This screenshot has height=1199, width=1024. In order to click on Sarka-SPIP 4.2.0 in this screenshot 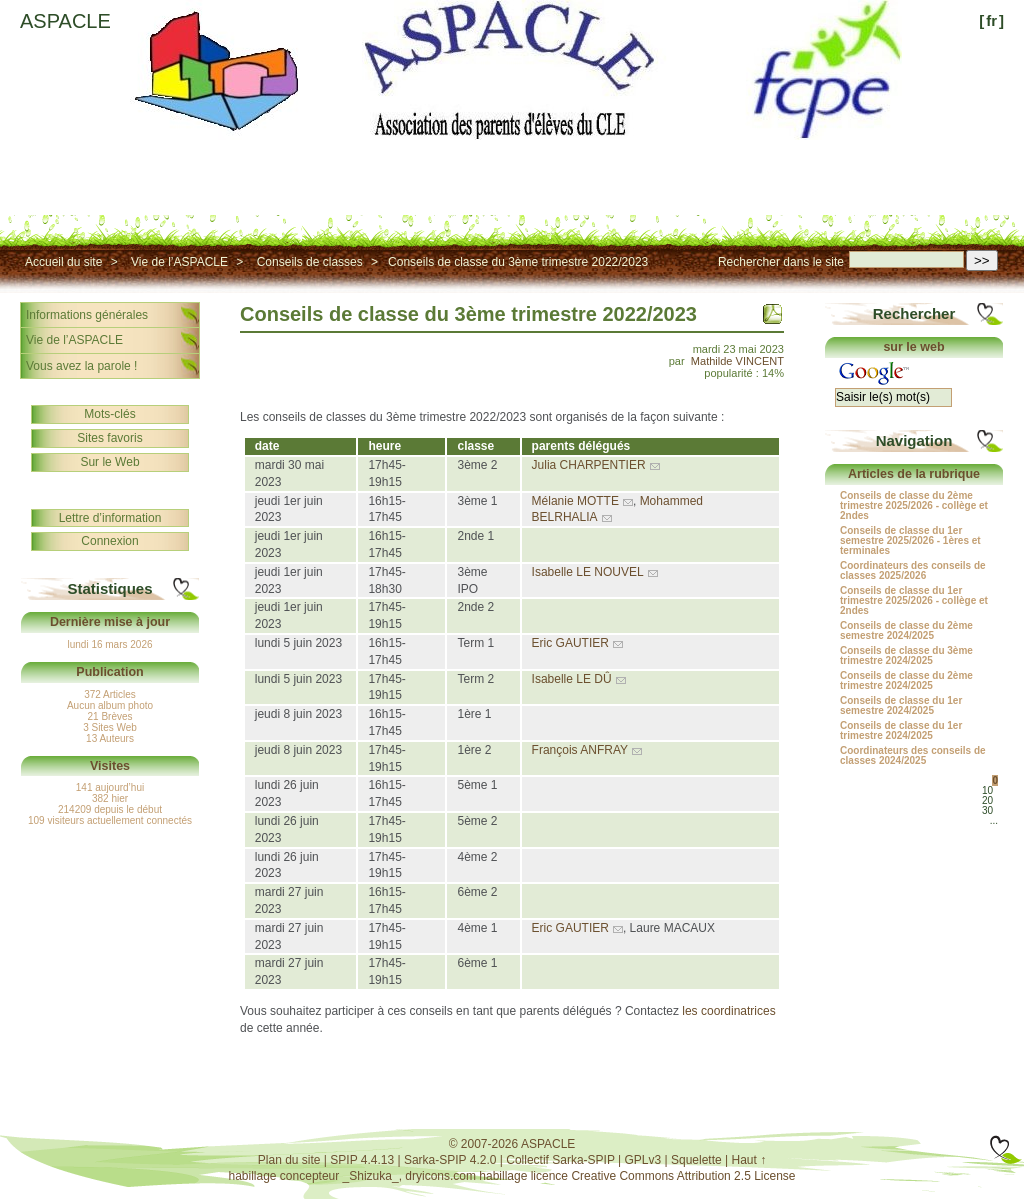, I will do `click(450, 1160)`.